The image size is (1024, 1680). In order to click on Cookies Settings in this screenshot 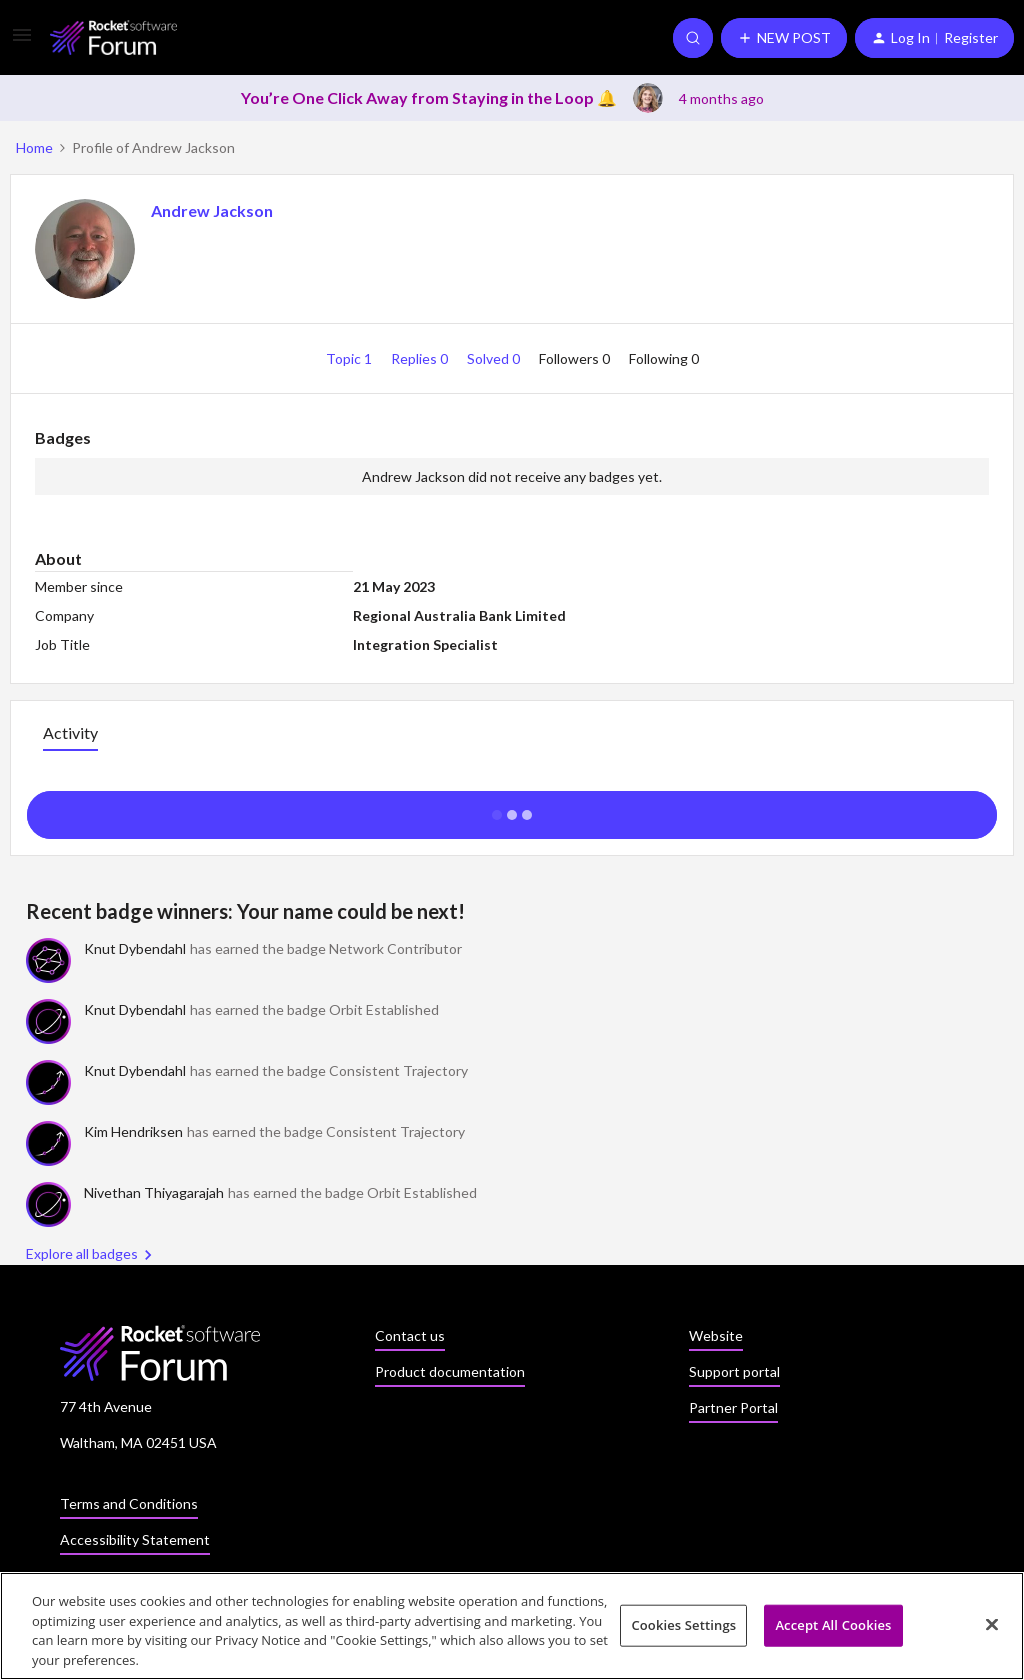, I will do `click(683, 1629)`.